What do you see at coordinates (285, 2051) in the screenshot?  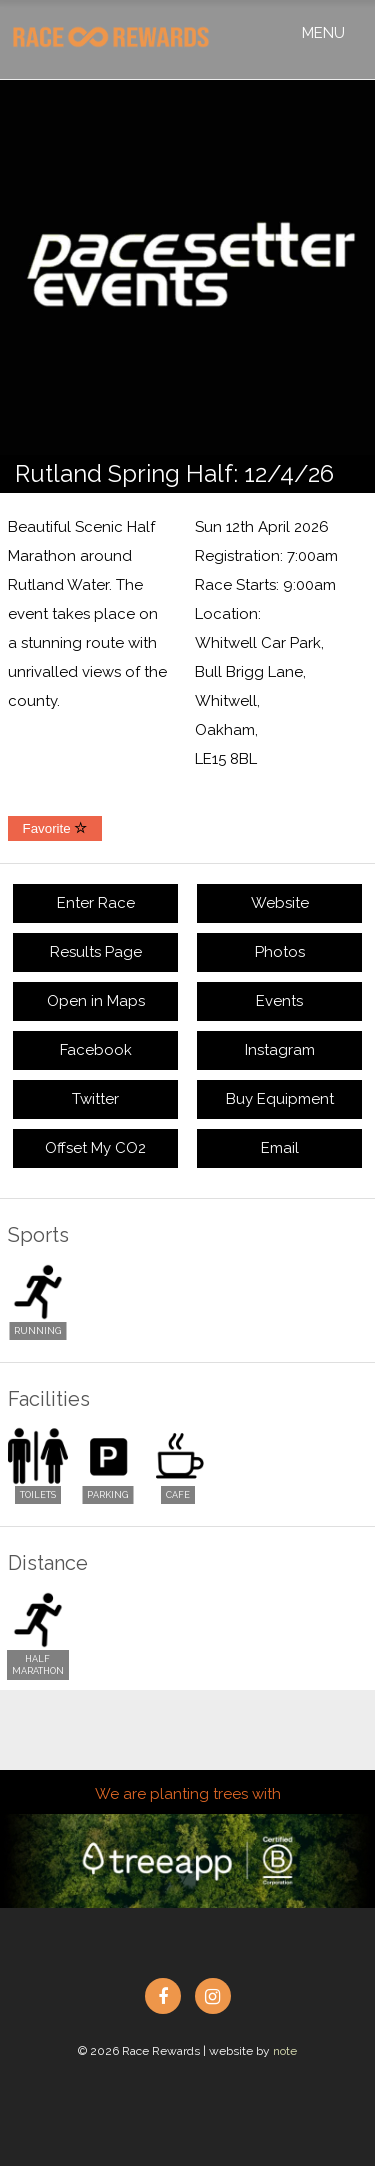 I see `note` at bounding box center [285, 2051].